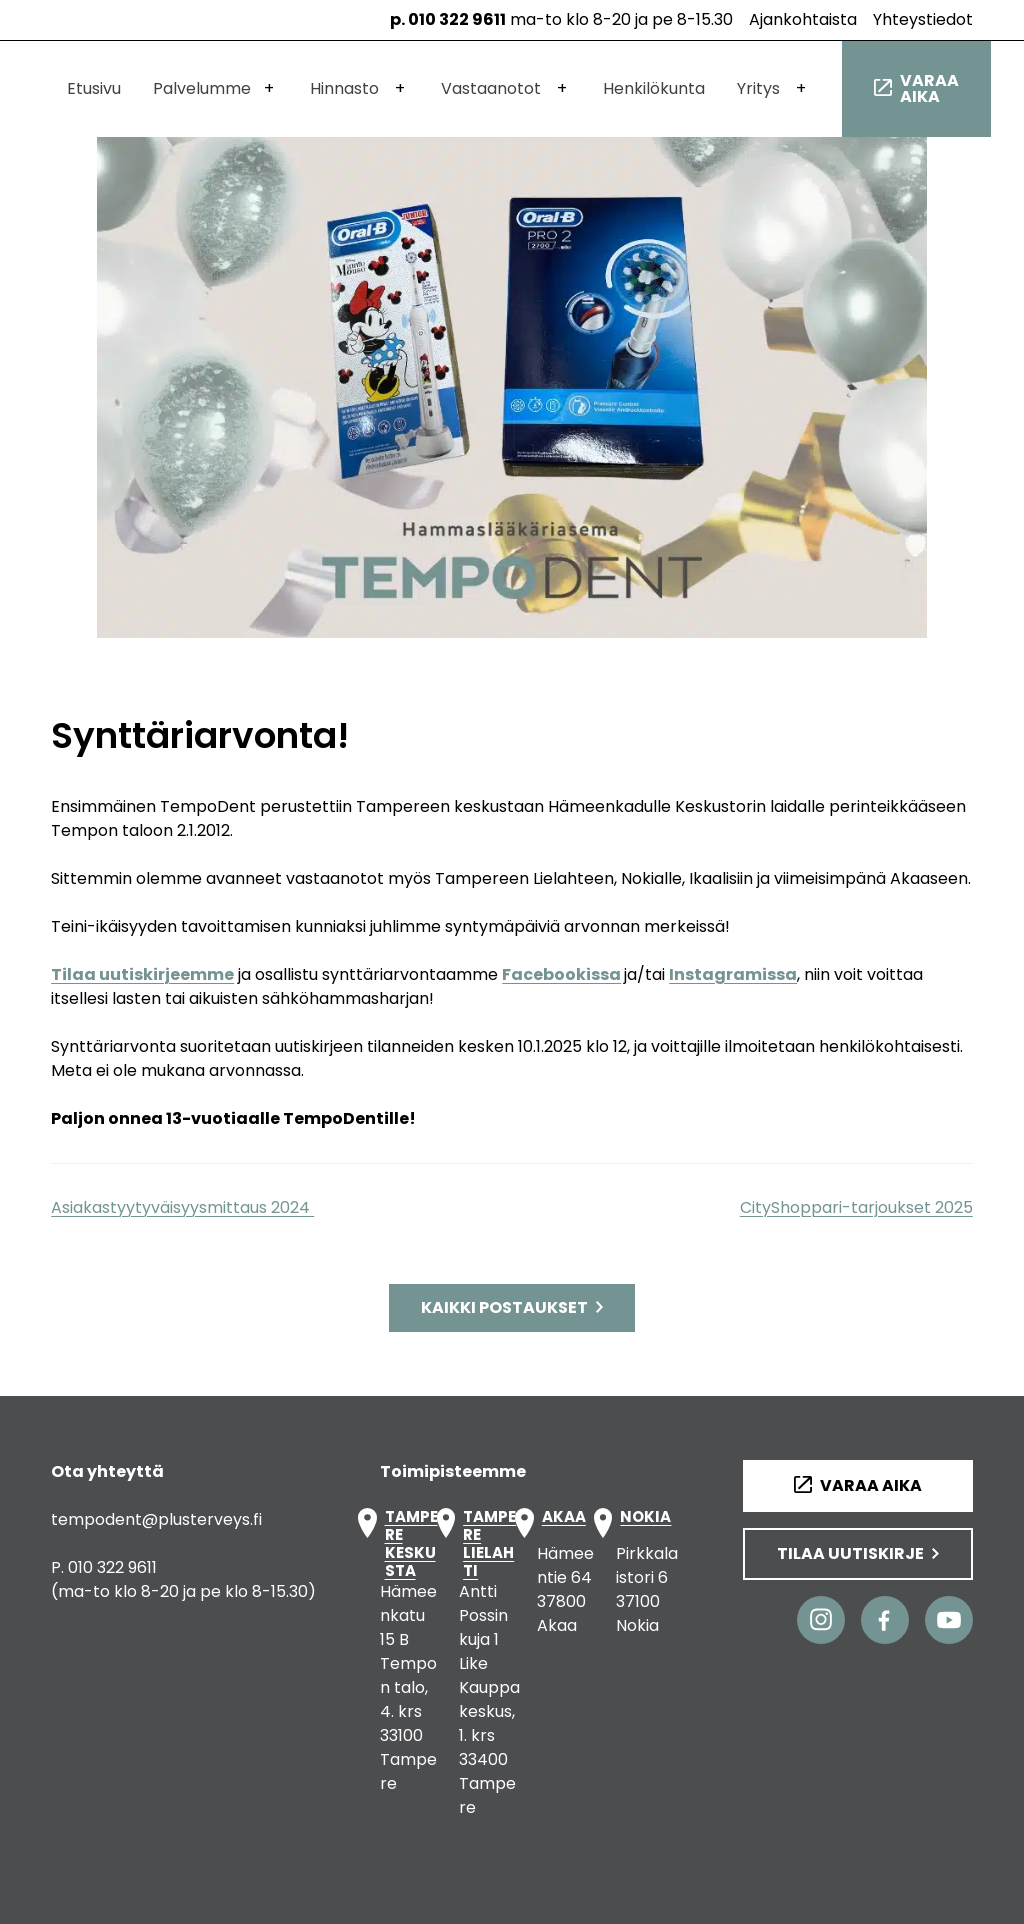 This screenshot has height=1924, width=1024. I want to click on Kaikki postaukset, so click(504, 1307).